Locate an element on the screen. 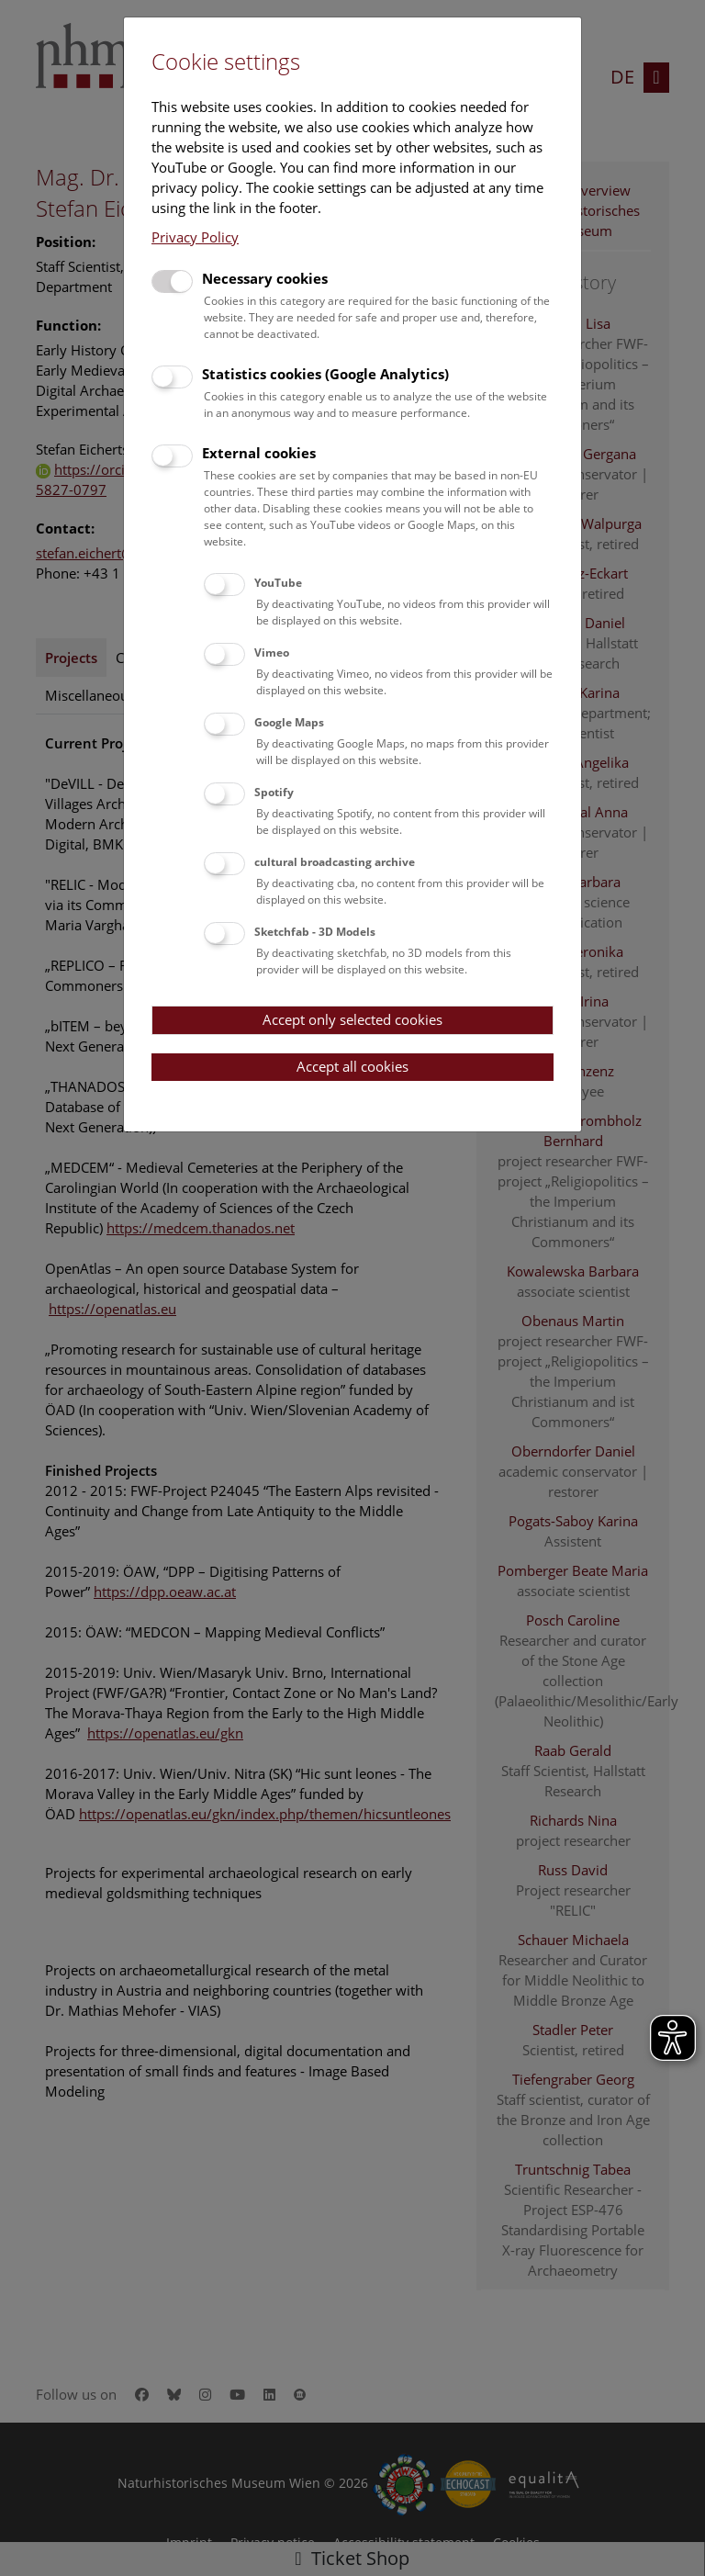 This screenshot has width=705, height=2576. Privacy Policy is located at coordinates (195, 237).